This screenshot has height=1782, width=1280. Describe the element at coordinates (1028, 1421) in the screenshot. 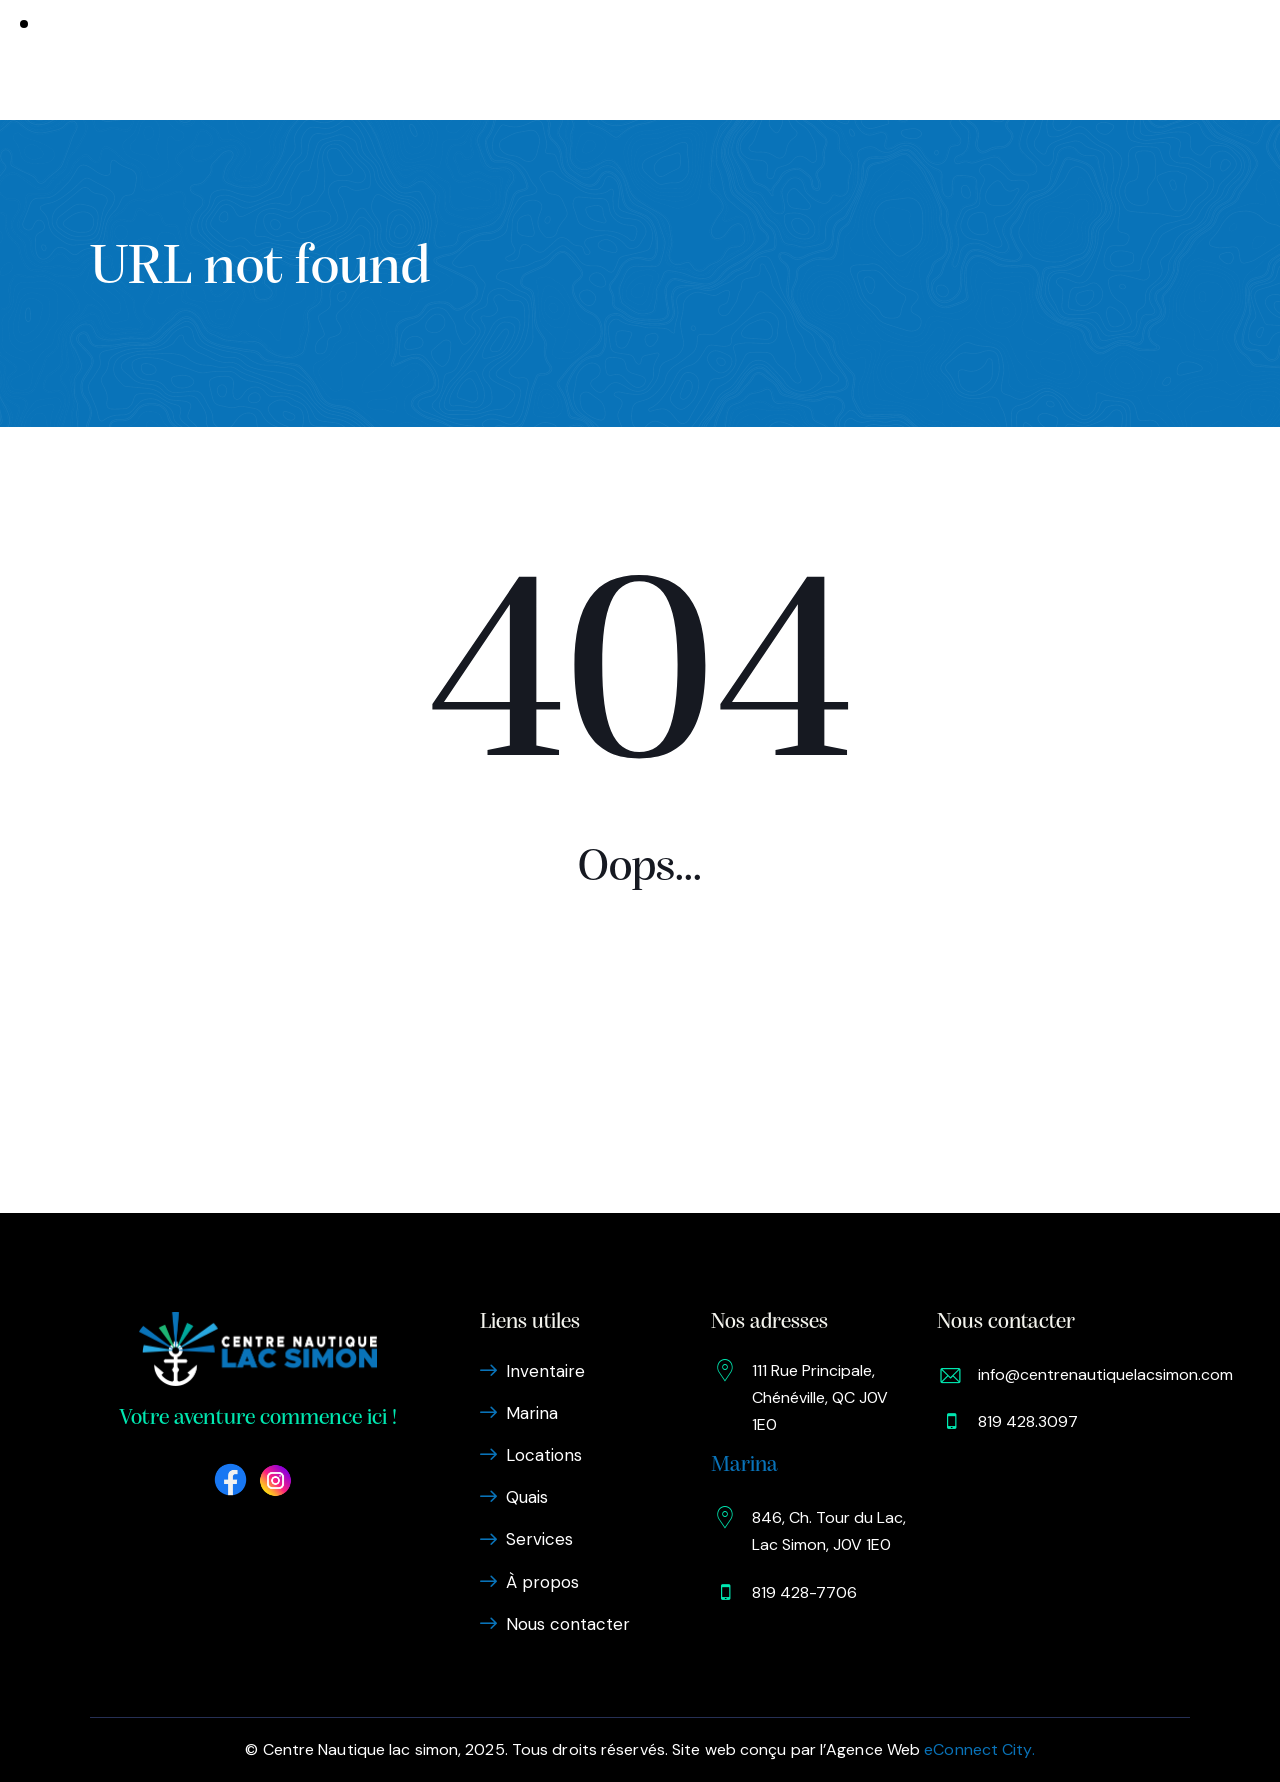

I see `819 428.3097` at that location.